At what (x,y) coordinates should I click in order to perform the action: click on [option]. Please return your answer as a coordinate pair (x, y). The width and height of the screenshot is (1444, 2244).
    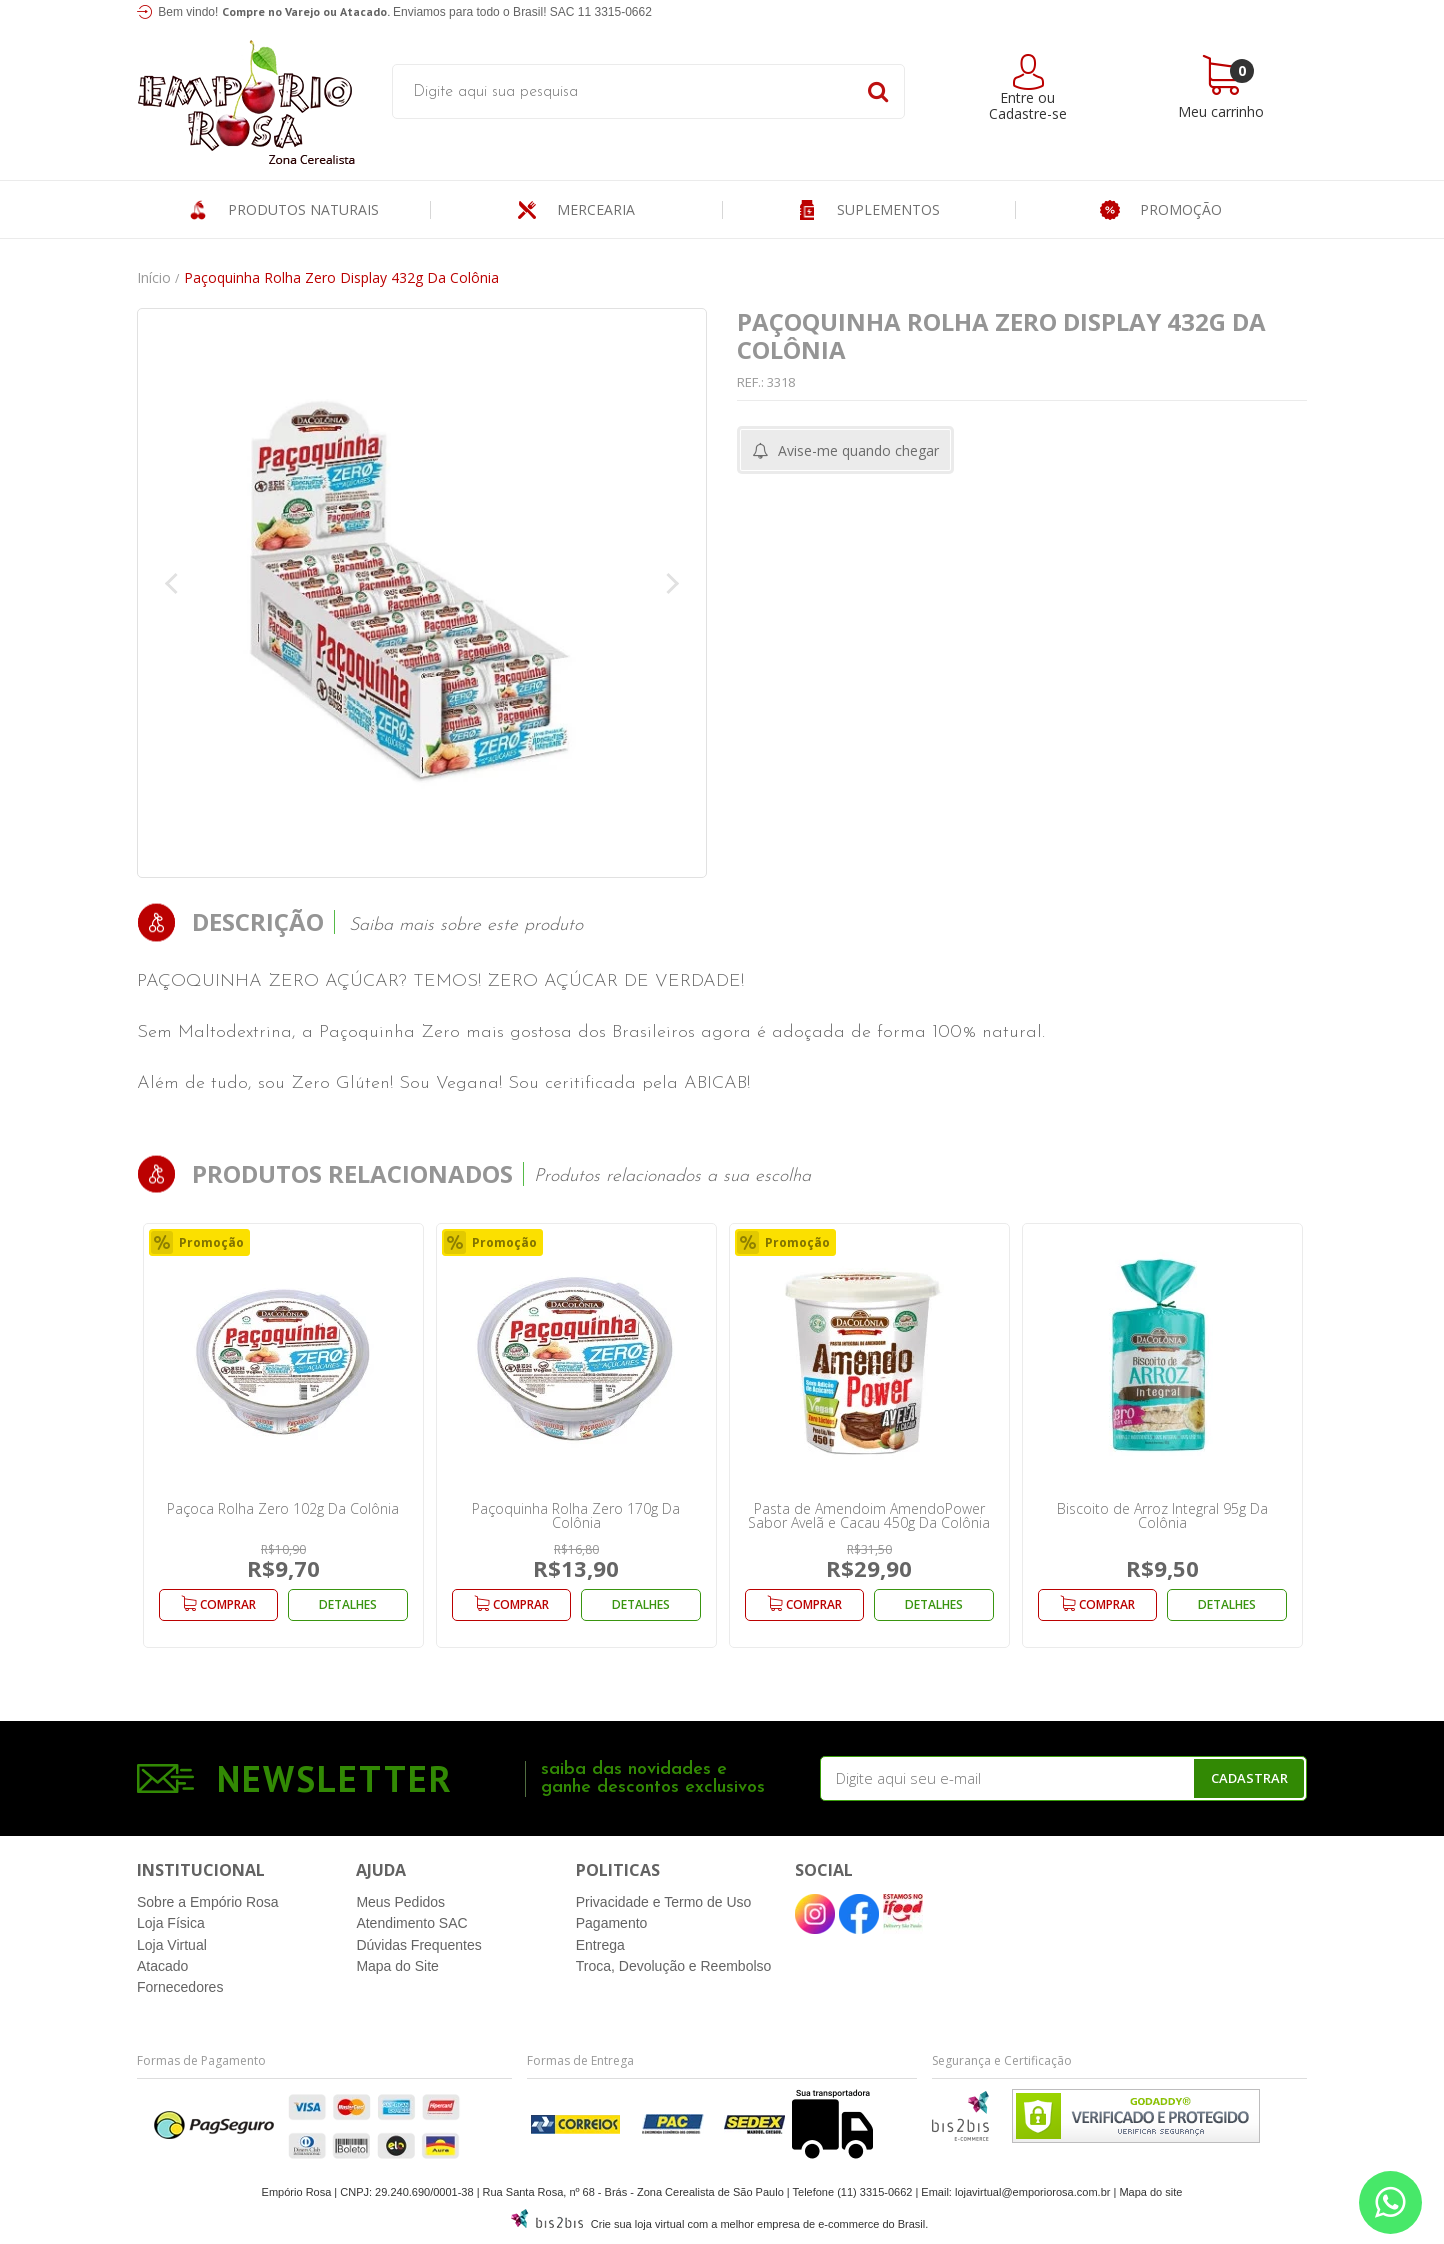
    Looking at the image, I should click on (283, 1435).